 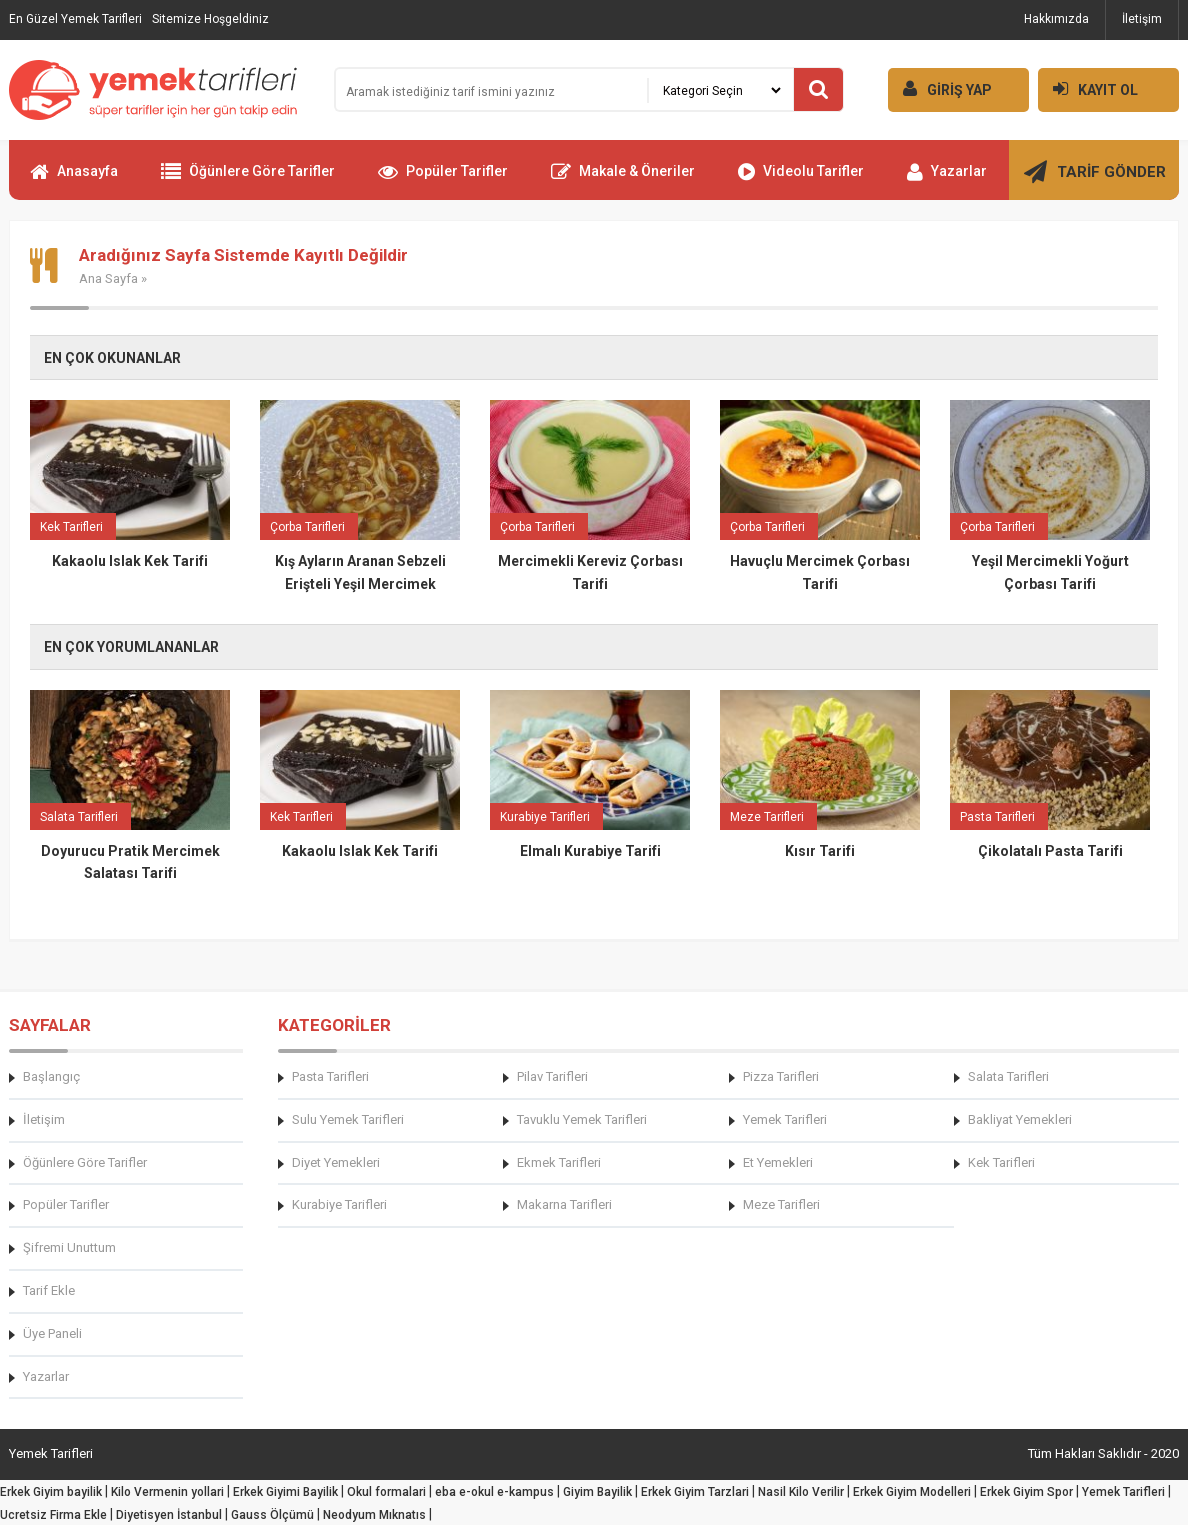 I want to click on Bakliyat Yemekleri, so click(x=1020, y=1119).